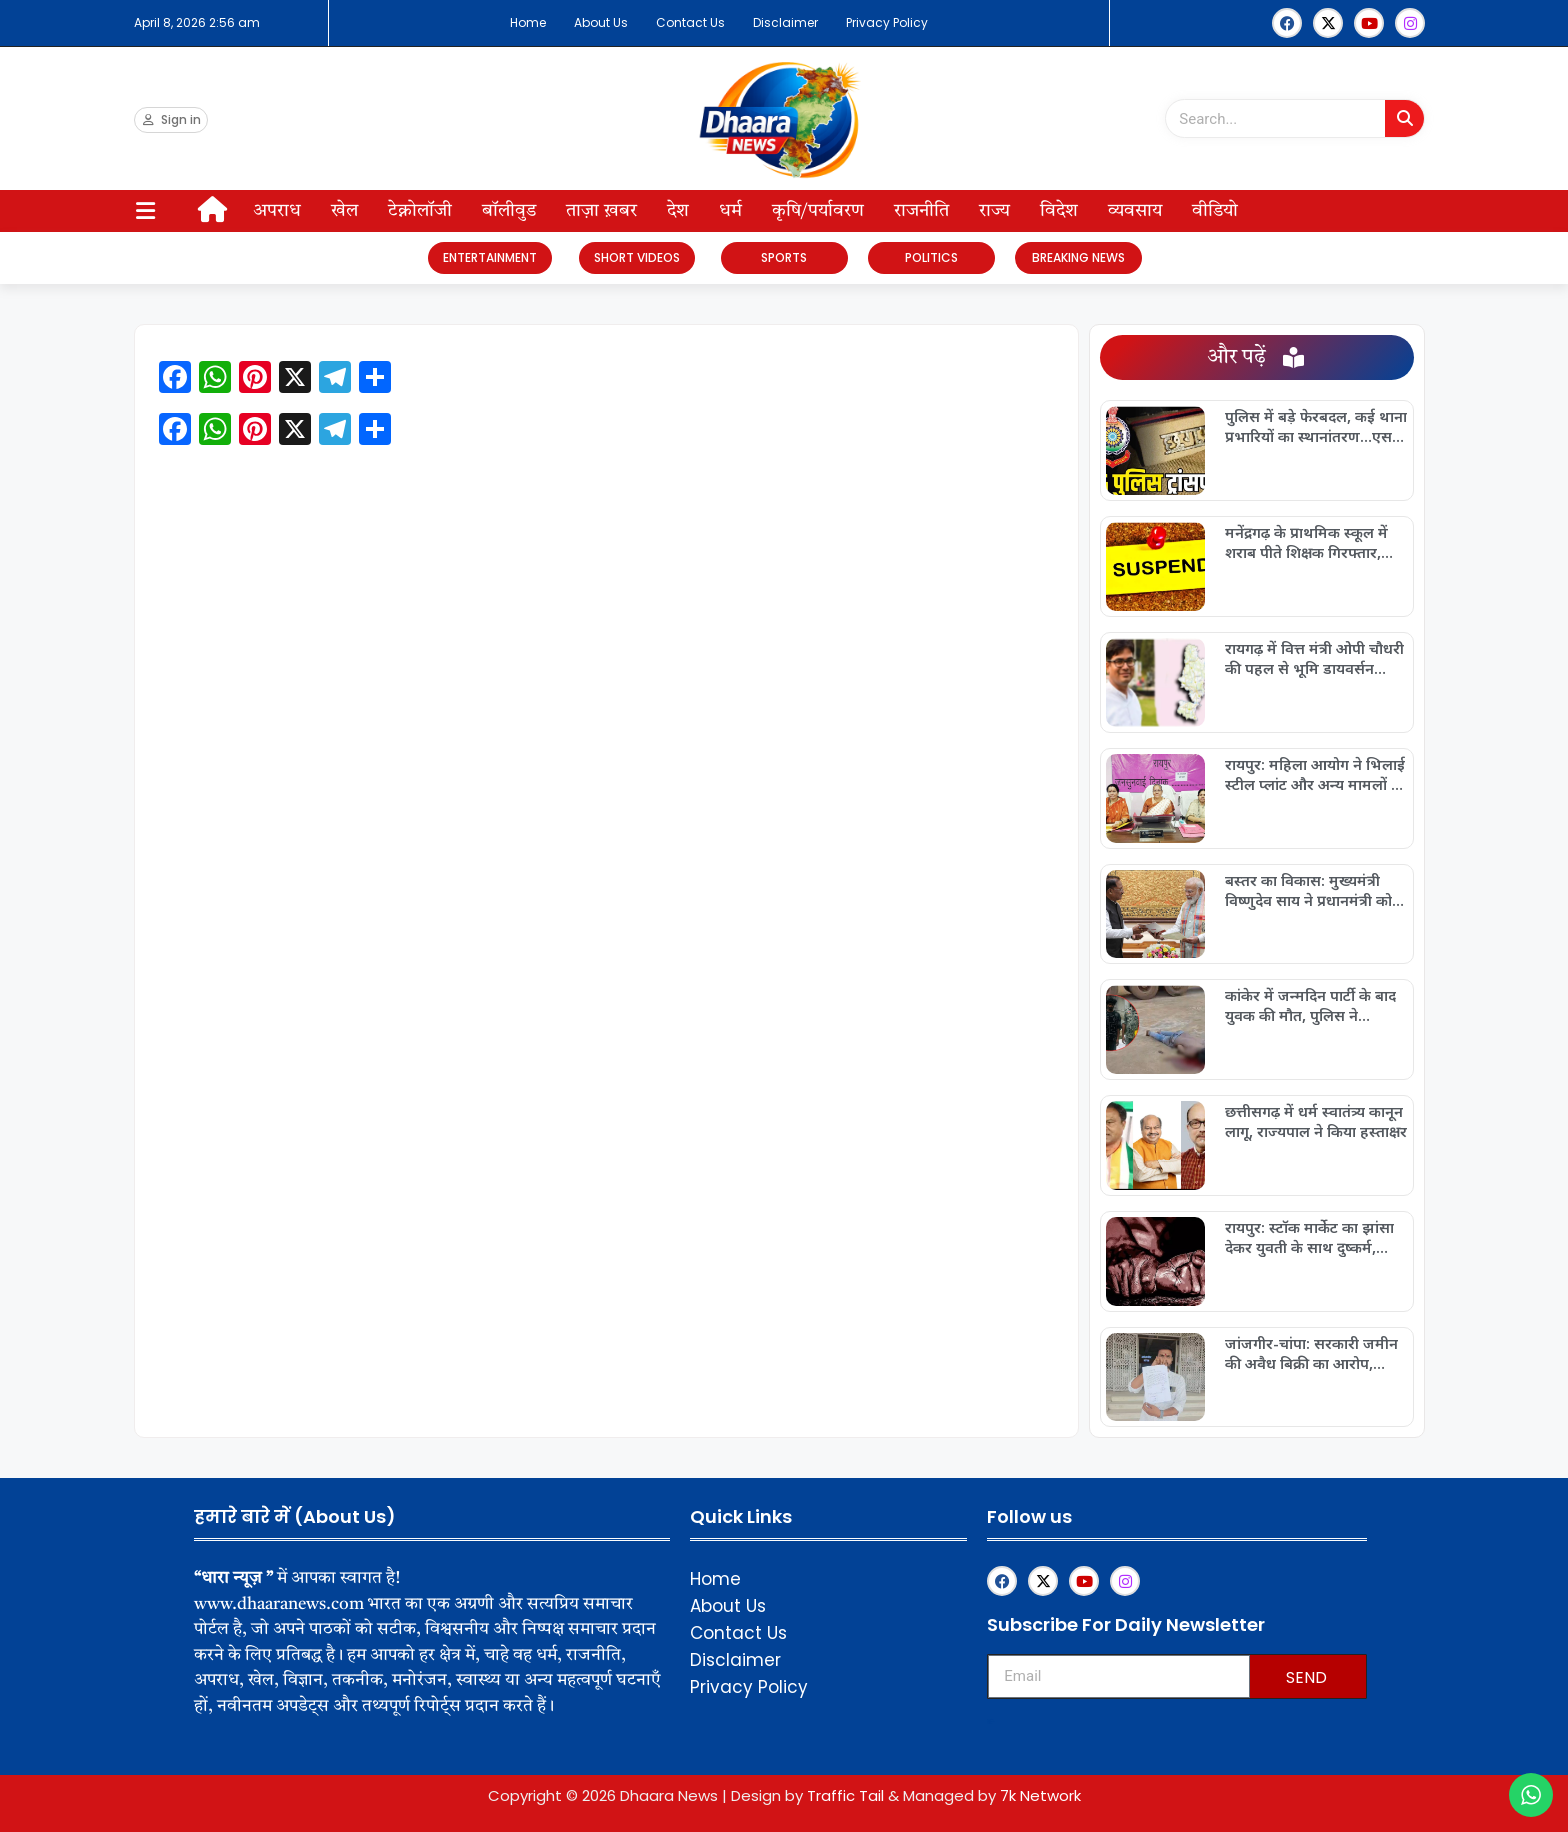 This screenshot has width=1568, height=1832. What do you see at coordinates (1316, 774) in the screenshot?
I see `रायपुर: महिला आयोग ने भिलाई स्टील प्लांट और अन्य मामलों पर की सख्त सुनवाई` at bounding box center [1316, 774].